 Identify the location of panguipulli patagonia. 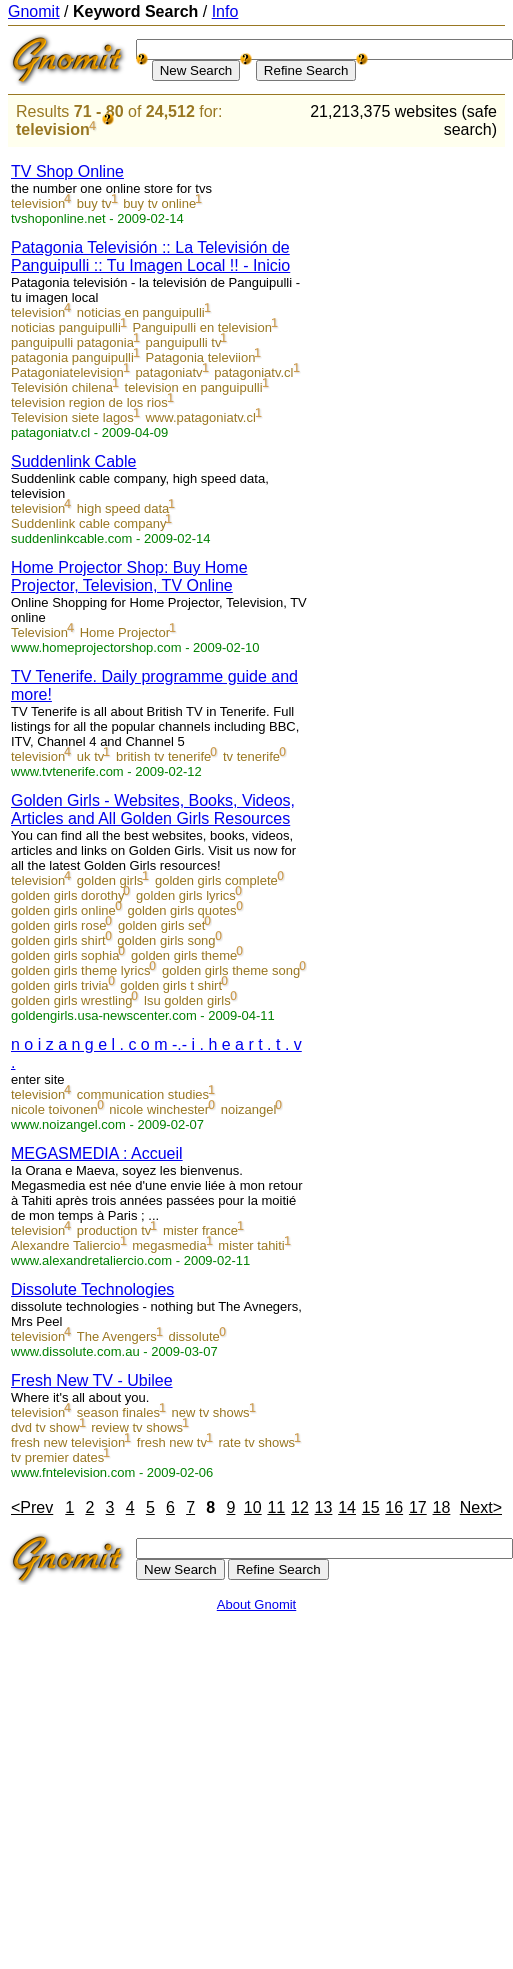
(72, 342).